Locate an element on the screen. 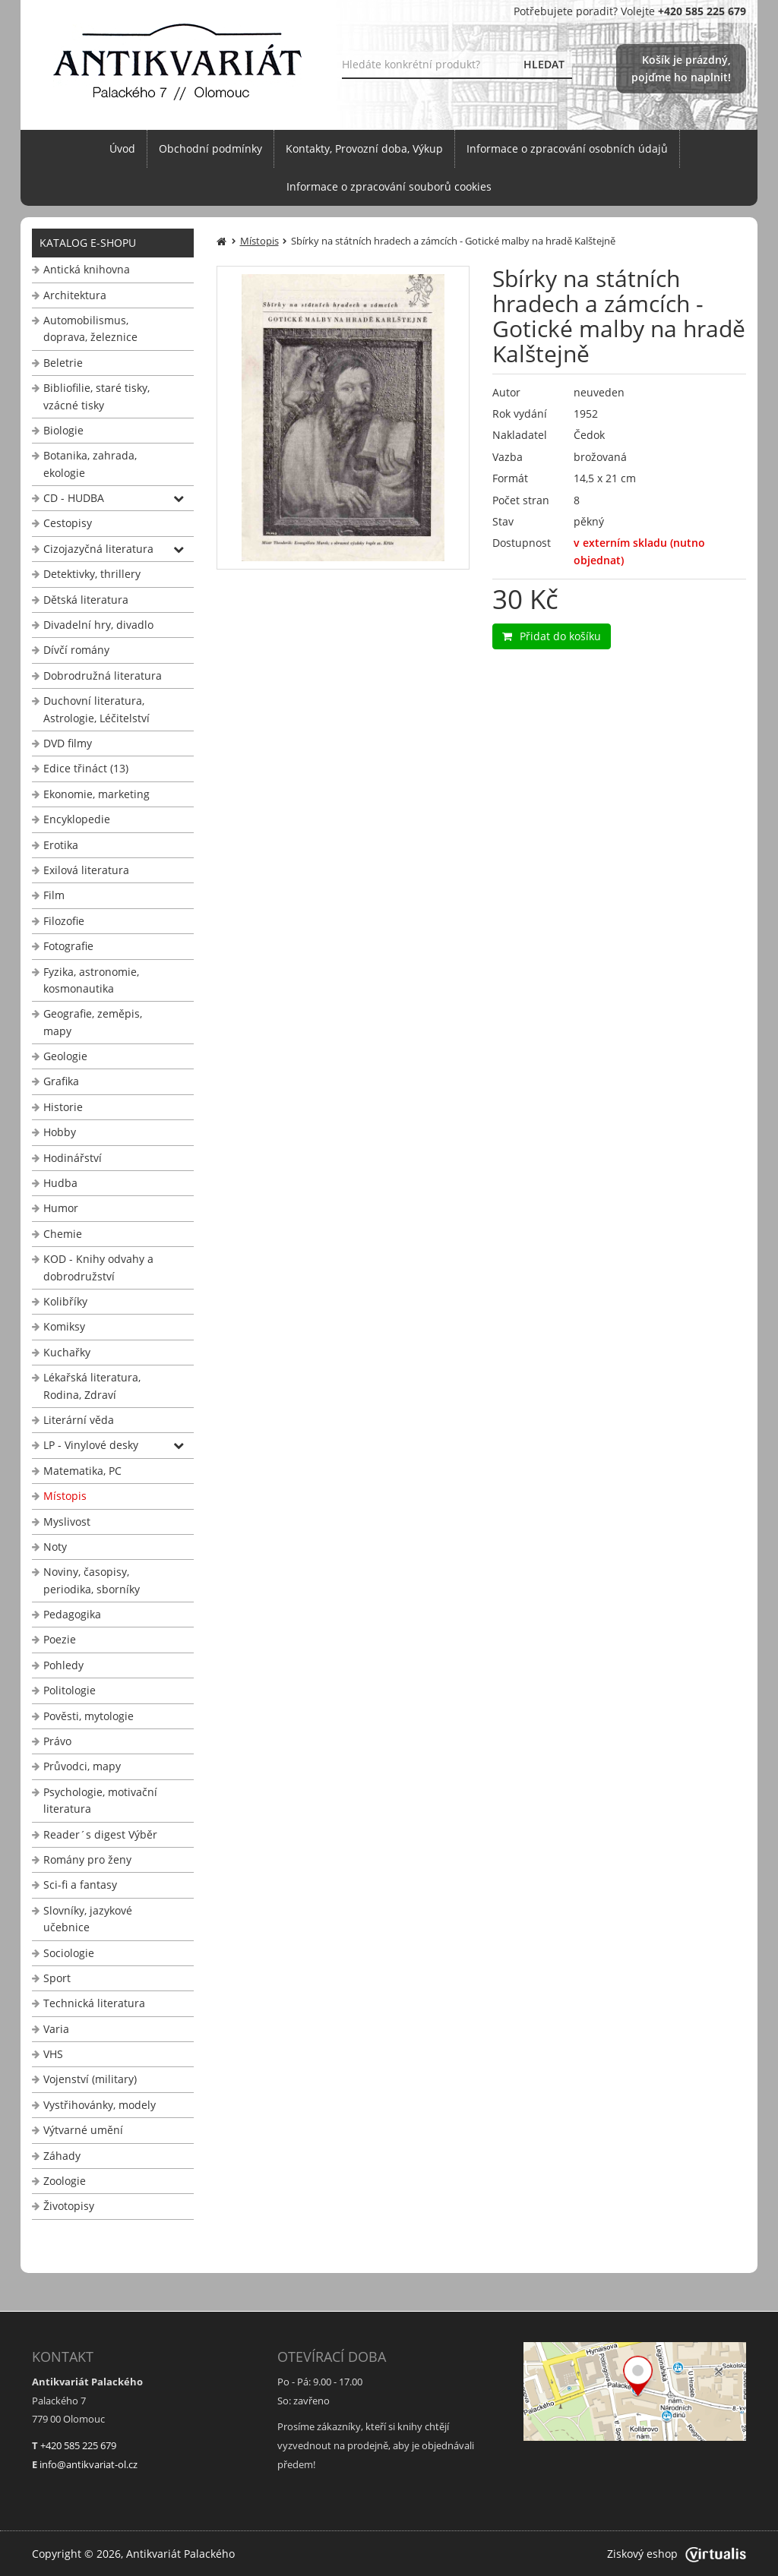  Vojenství (military) is located at coordinates (90, 2079).